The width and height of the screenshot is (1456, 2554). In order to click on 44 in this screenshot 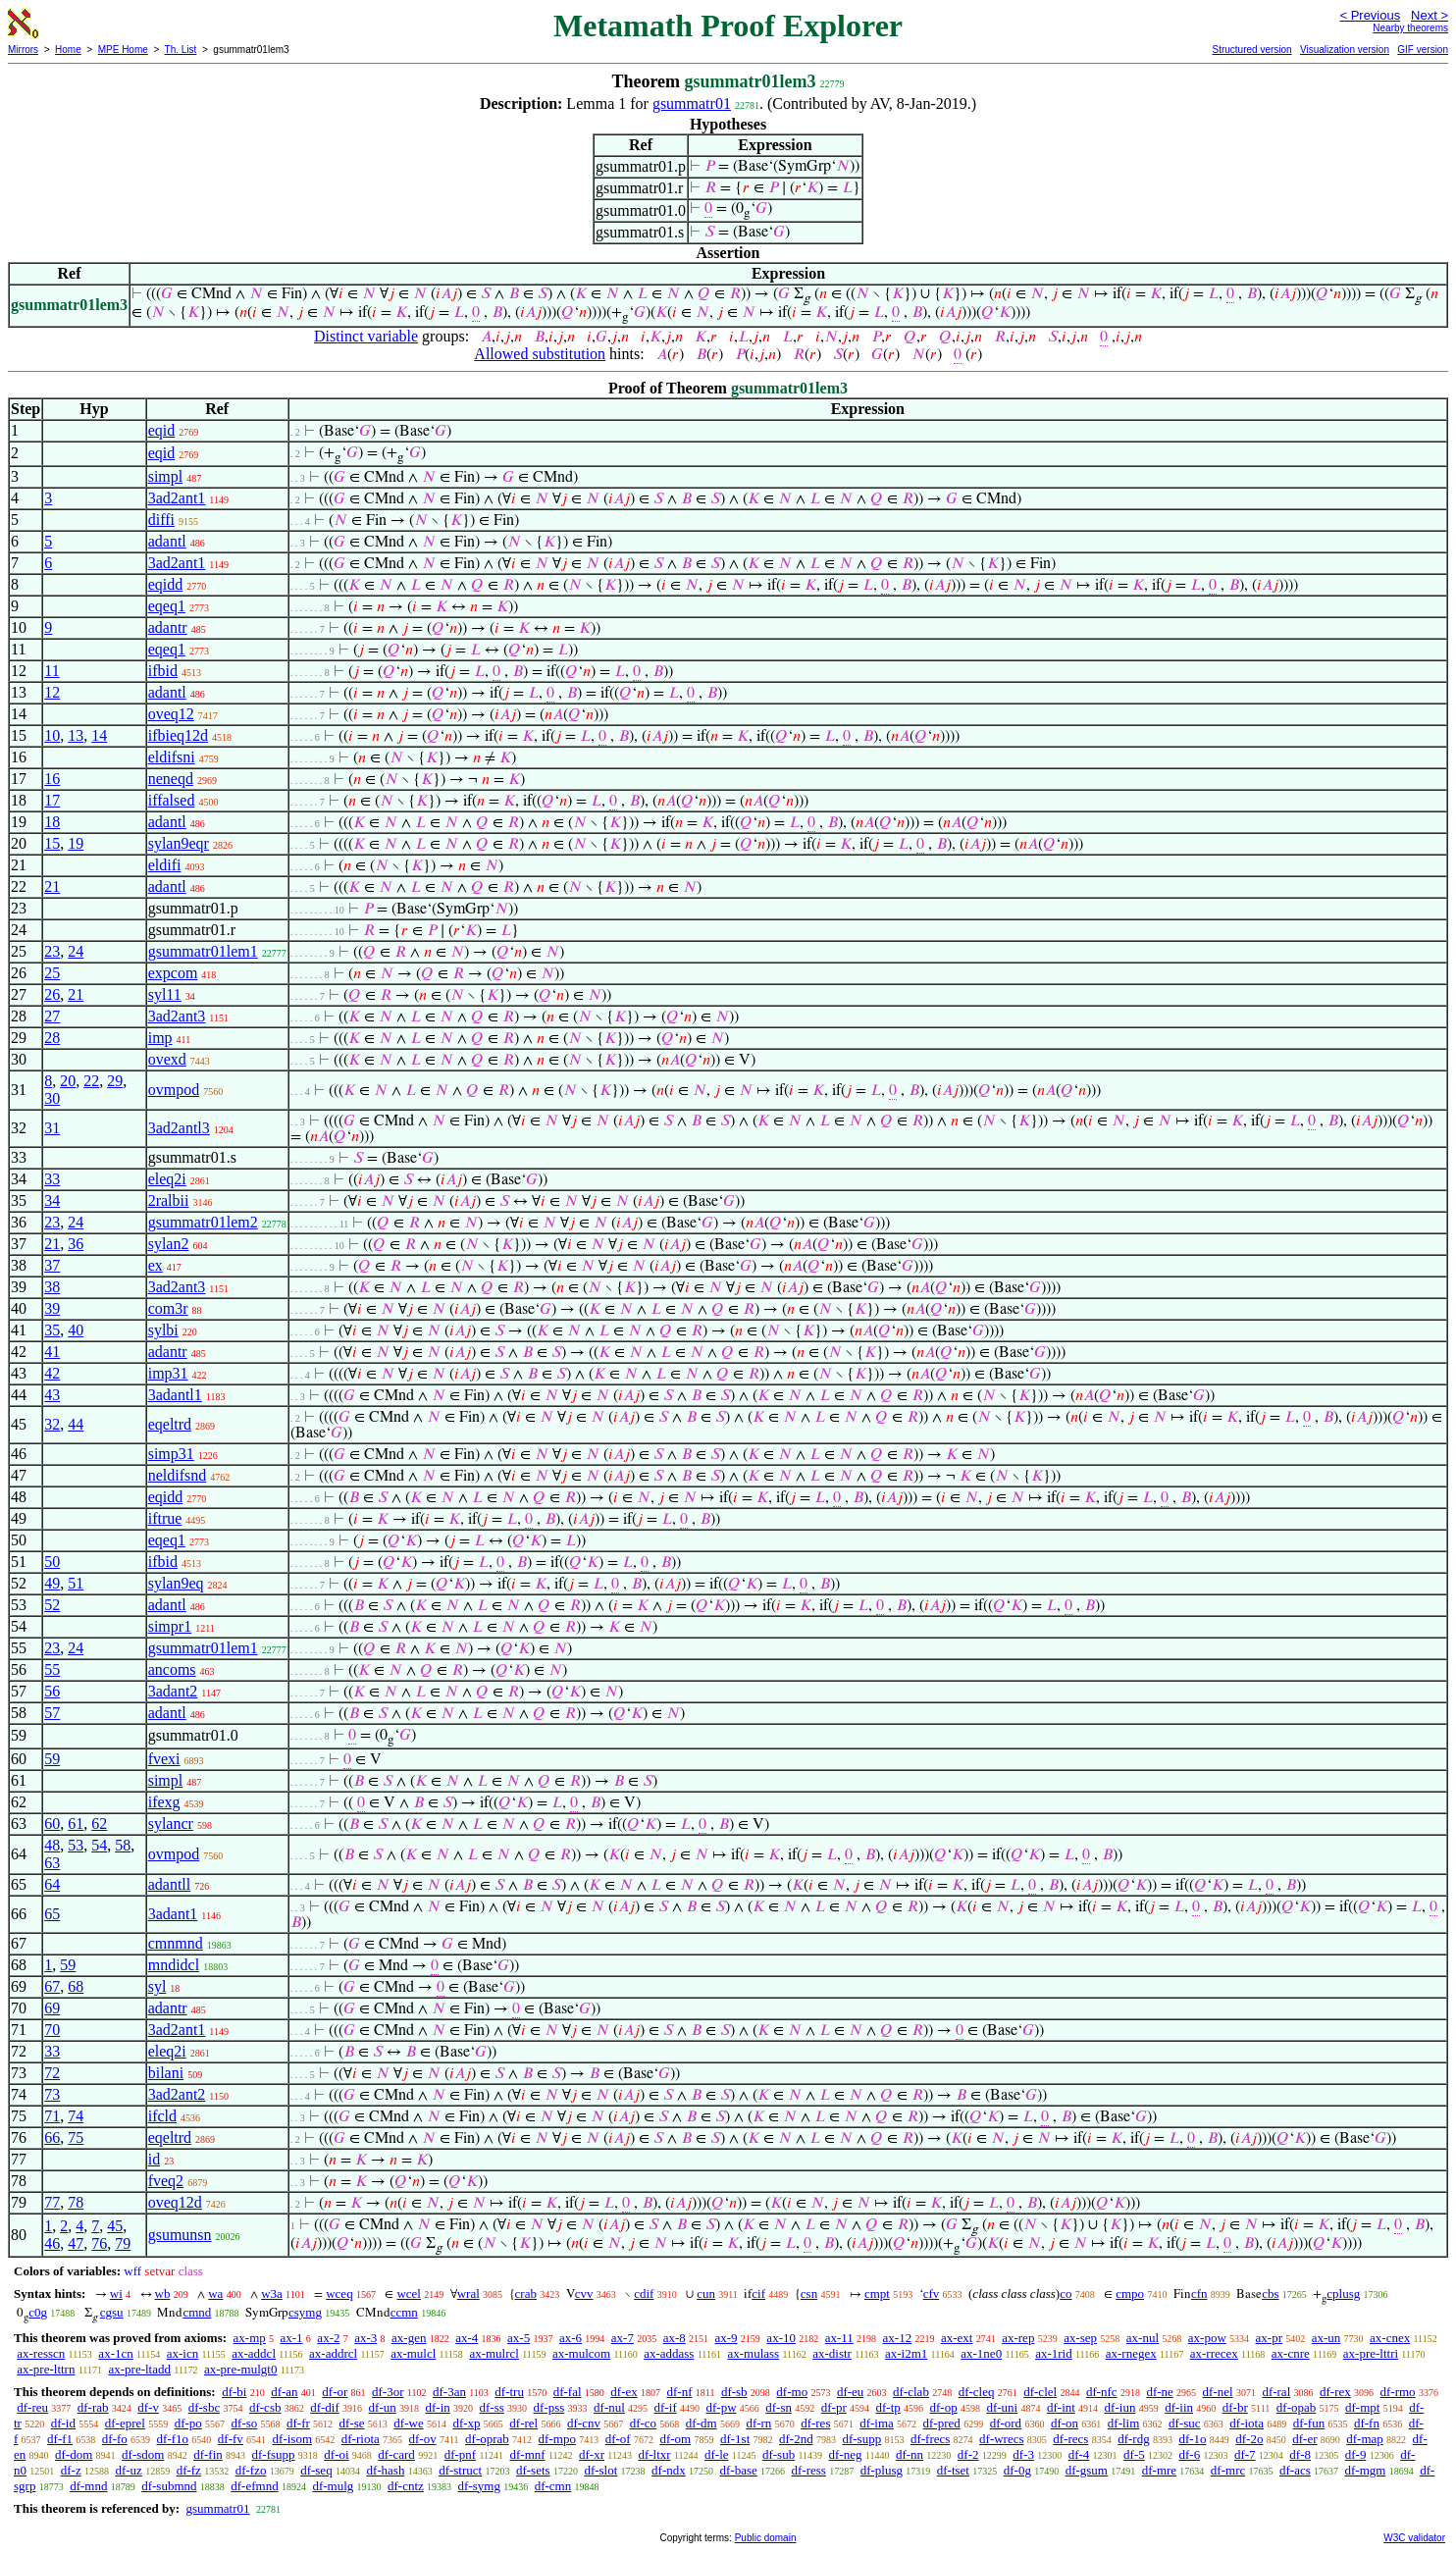, I will do `click(75, 1424)`.